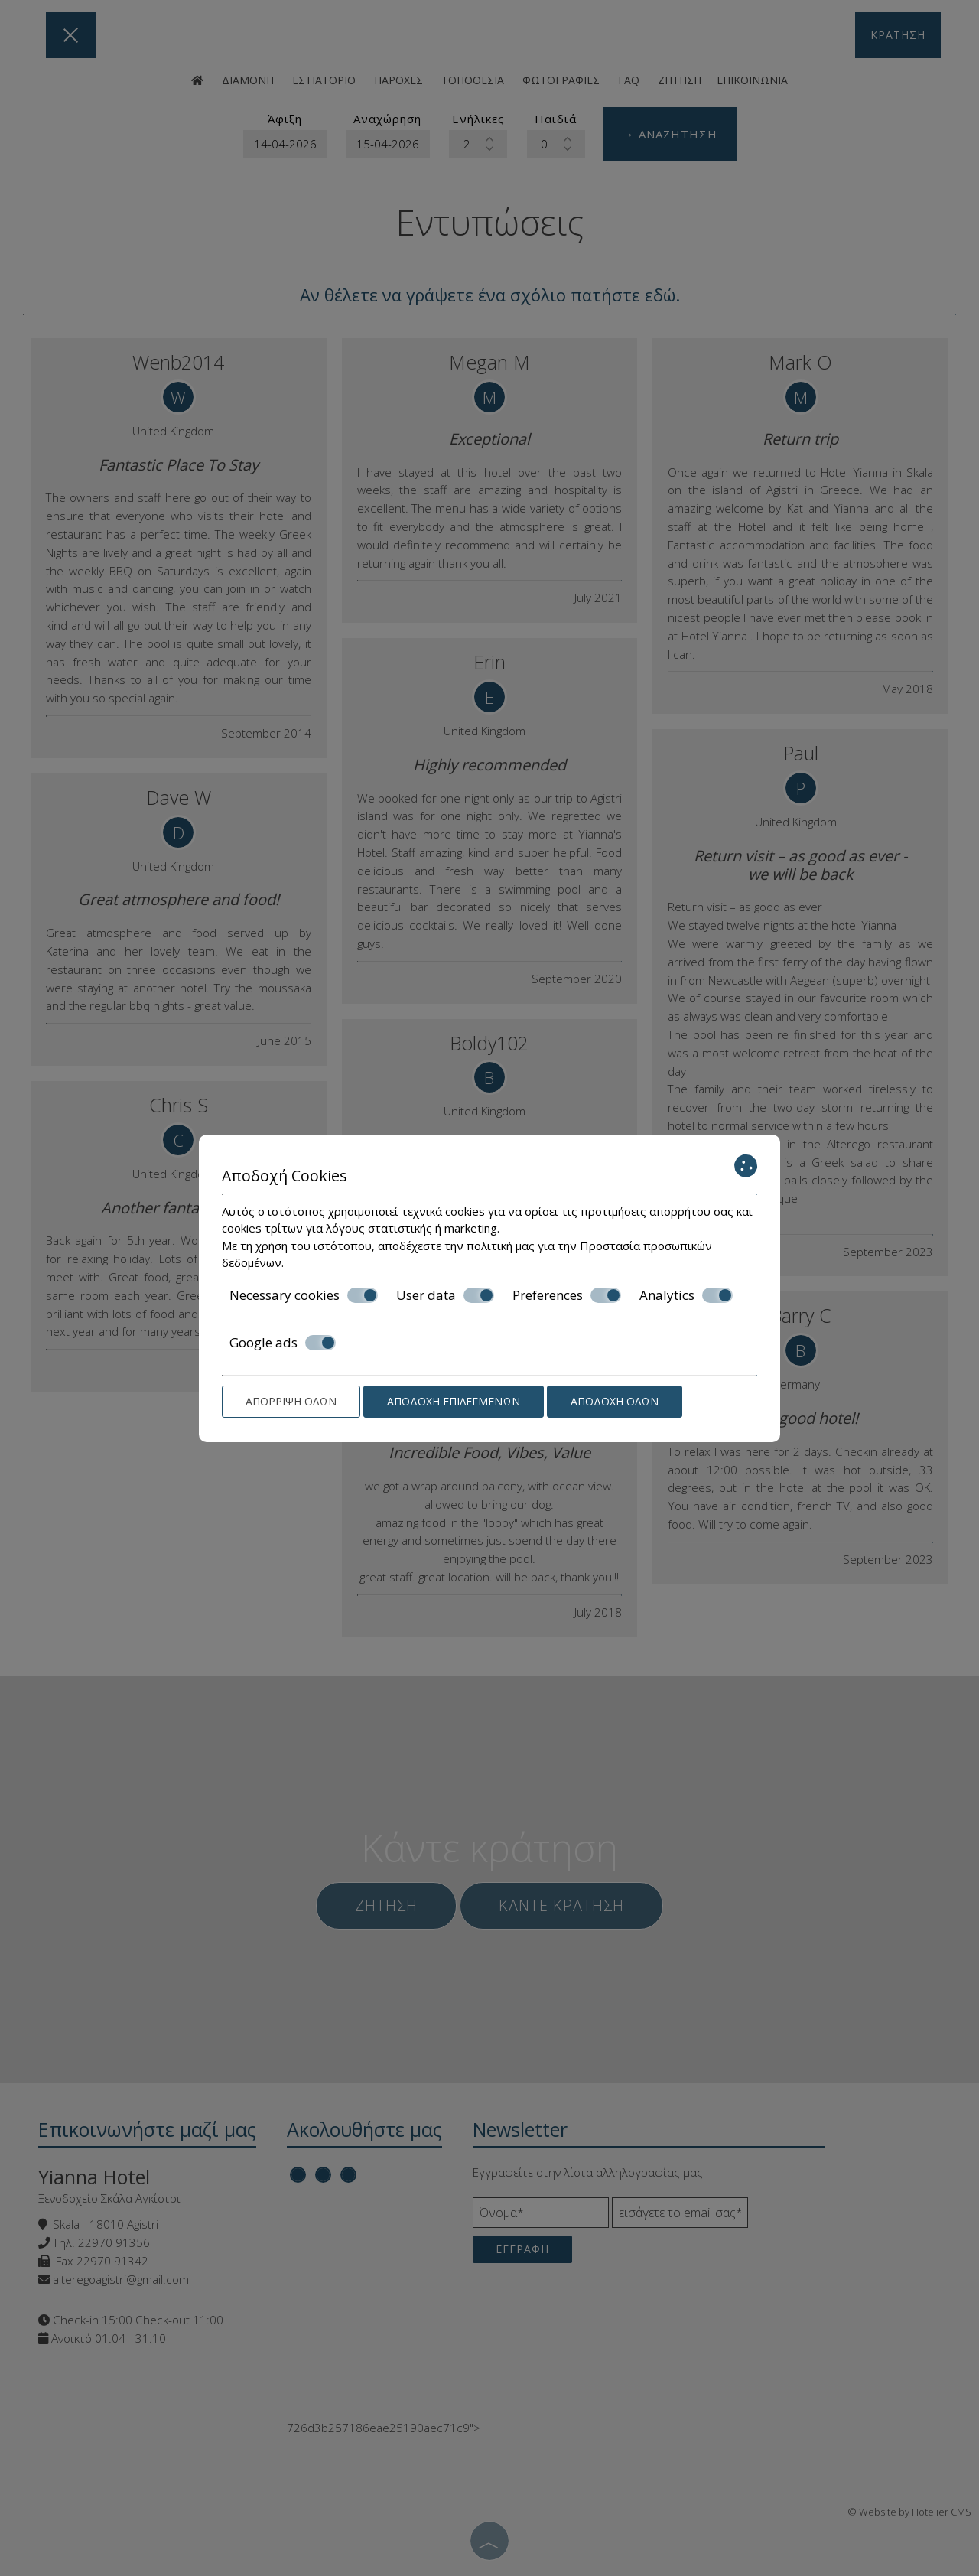 This screenshot has width=979, height=2576. What do you see at coordinates (445, 1295) in the screenshot?
I see `User data` at bounding box center [445, 1295].